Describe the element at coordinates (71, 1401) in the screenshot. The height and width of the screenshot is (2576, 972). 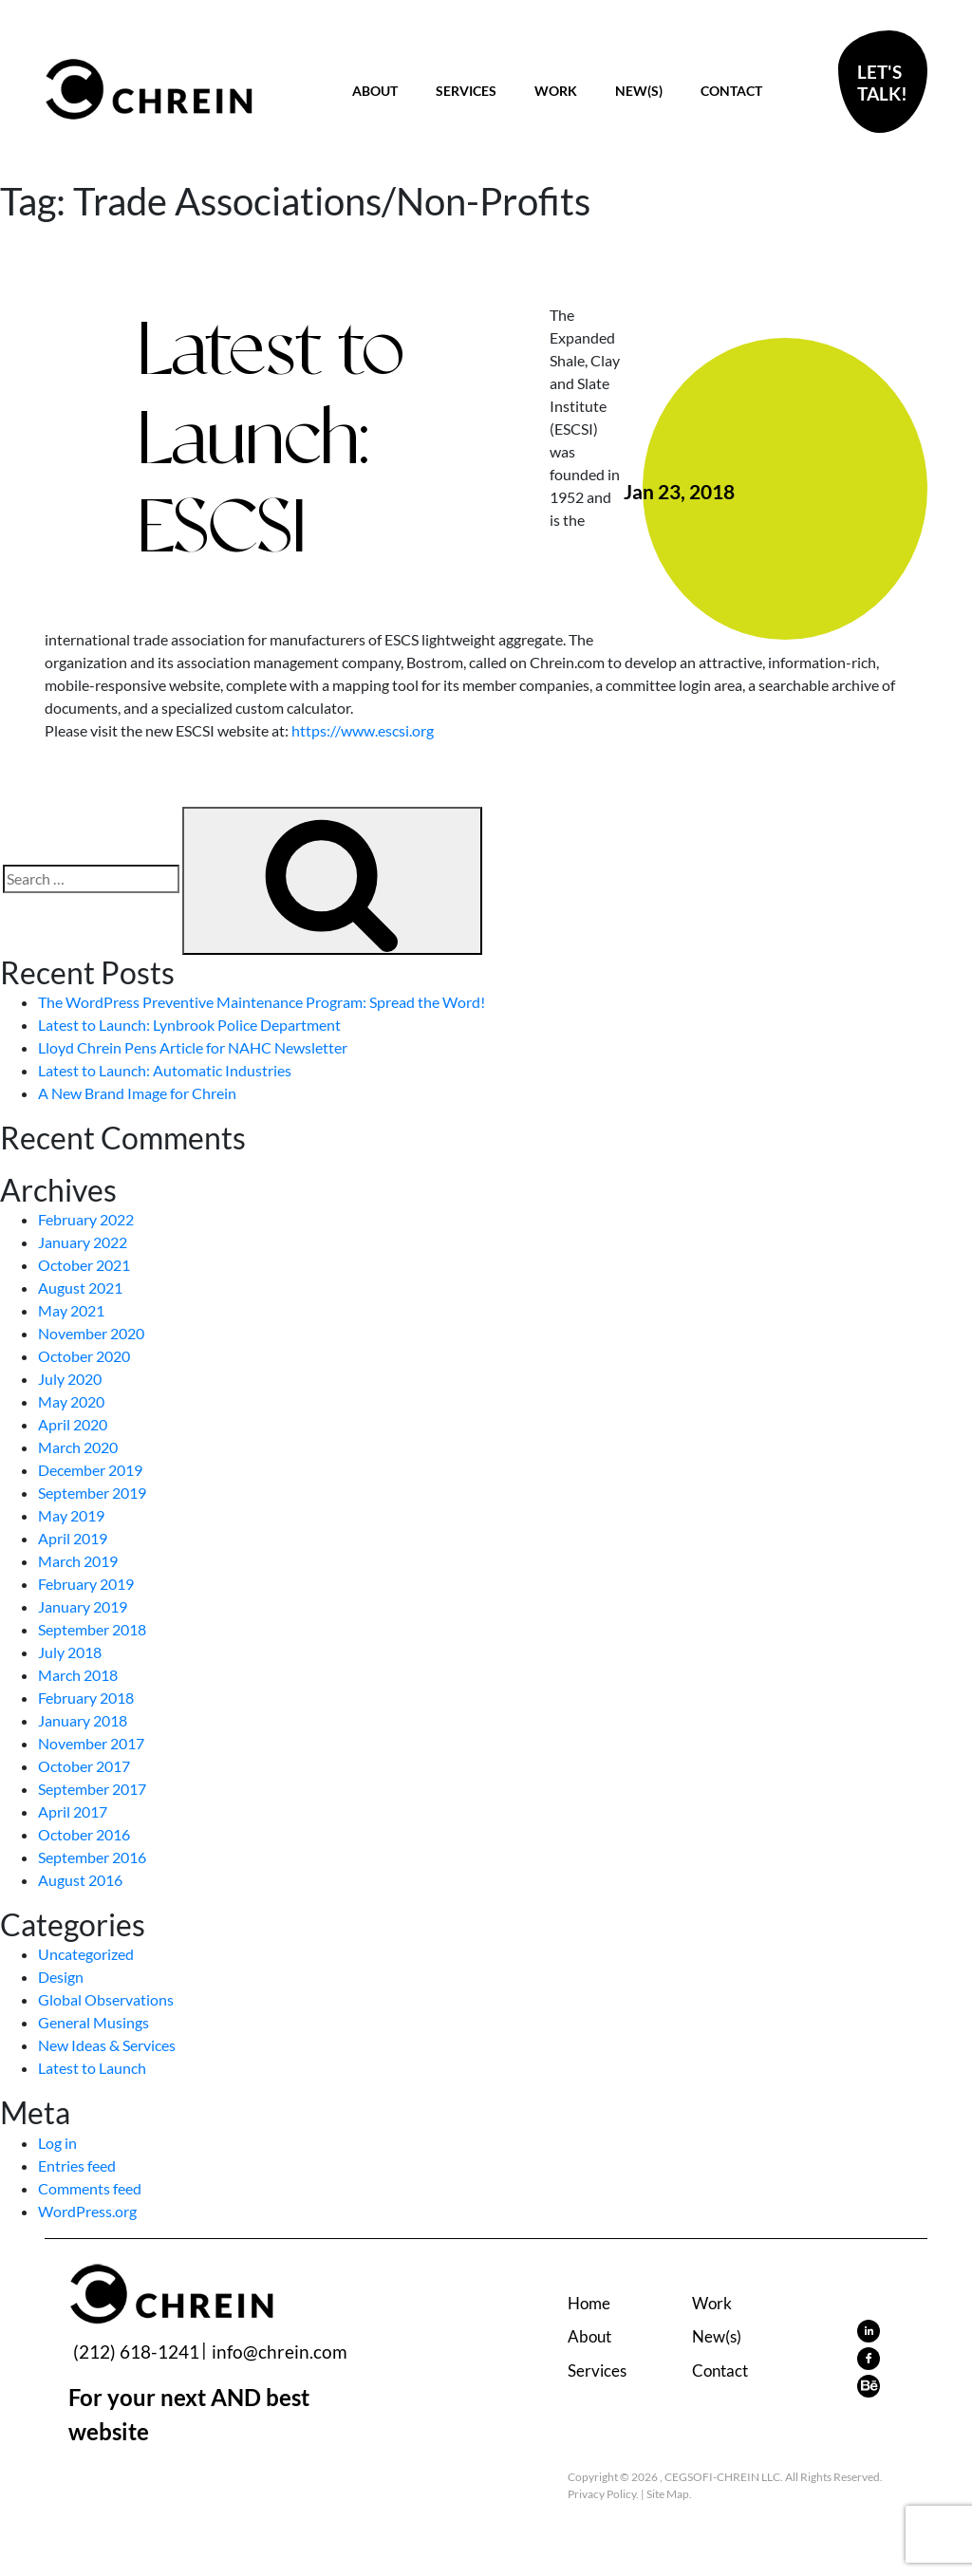
I see `May 2020` at that location.